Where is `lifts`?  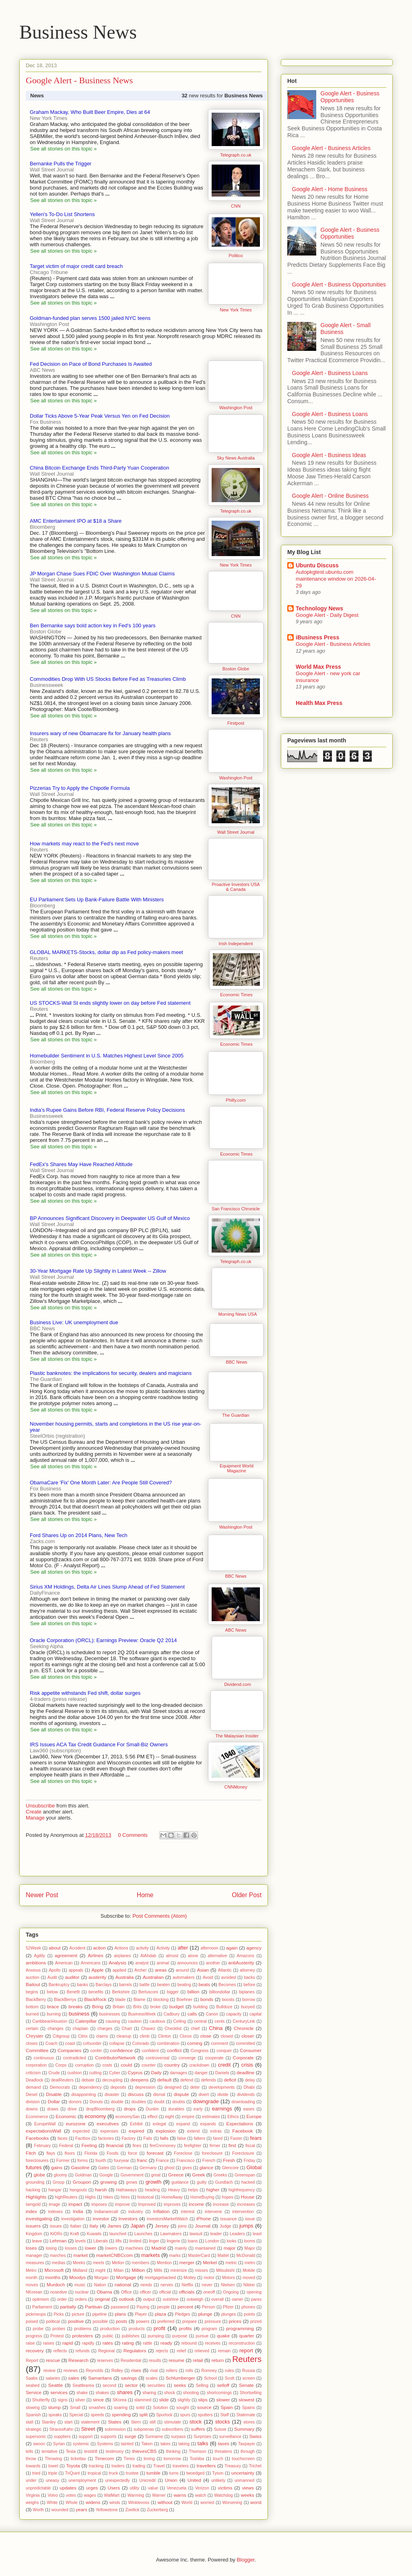
lifts is located at coordinates (118, 2241).